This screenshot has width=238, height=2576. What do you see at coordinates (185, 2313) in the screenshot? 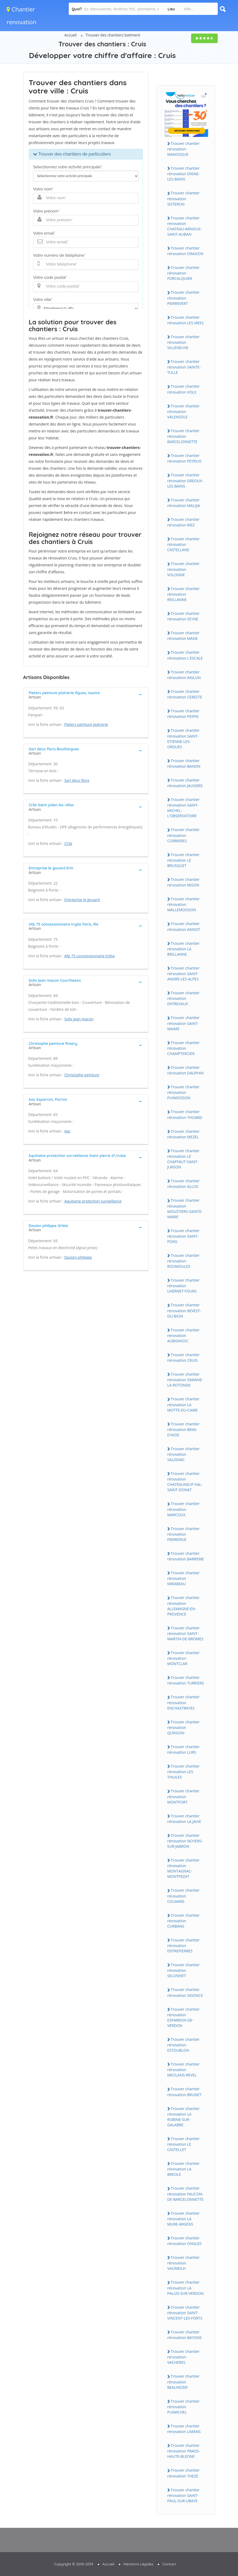
I see `Trouver chantier rénovation SAINT-VINCENT-LES-FORTS` at bounding box center [185, 2313].